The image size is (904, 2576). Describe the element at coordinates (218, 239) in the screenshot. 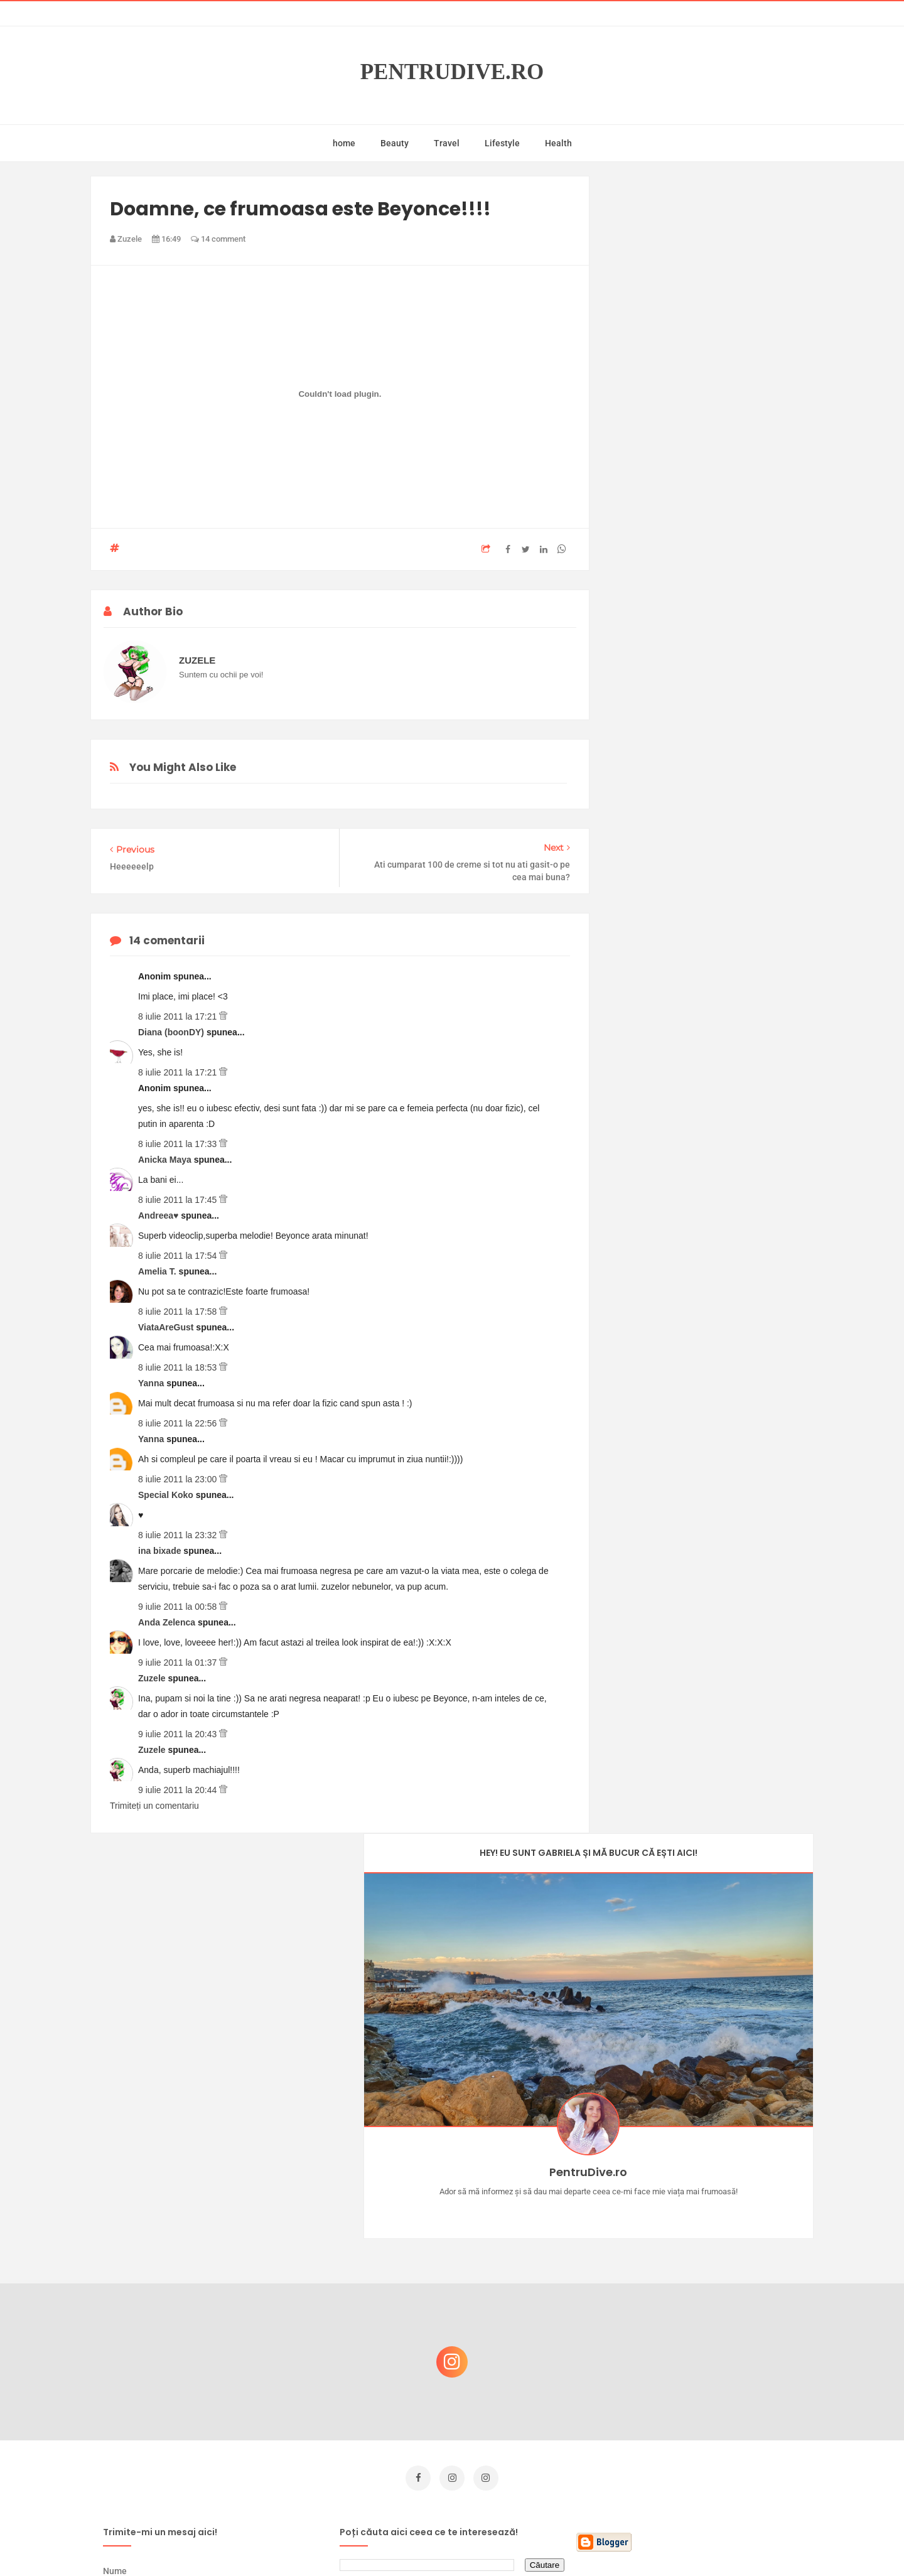

I see `14 comment` at that location.